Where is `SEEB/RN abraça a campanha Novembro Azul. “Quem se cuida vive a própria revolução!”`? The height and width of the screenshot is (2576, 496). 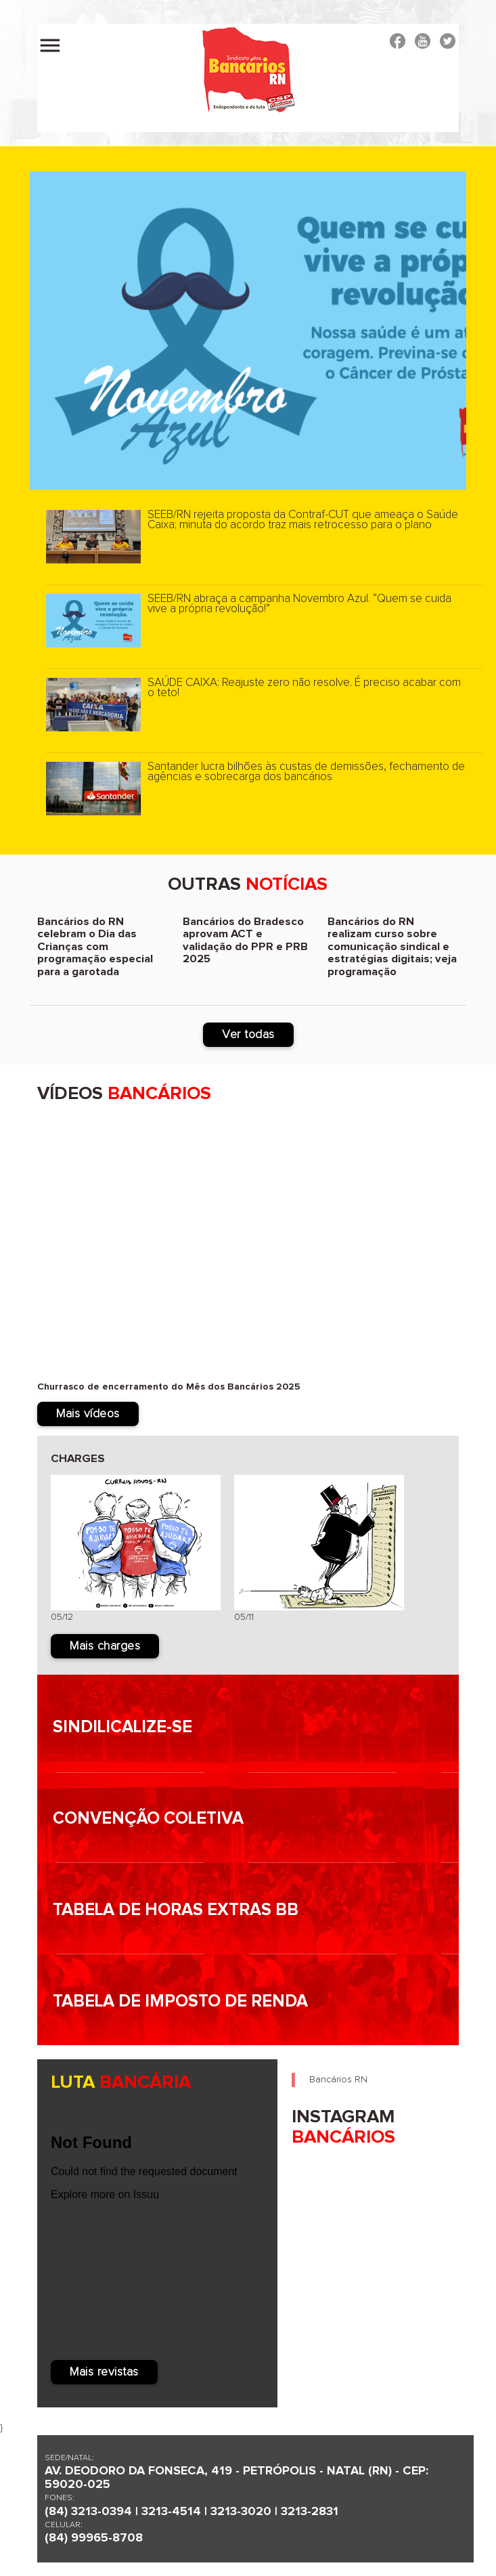 SEEB/RN abraça a campanha Novembro Azul. “Quem se cuida vive a própria revolução!” is located at coordinates (299, 604).